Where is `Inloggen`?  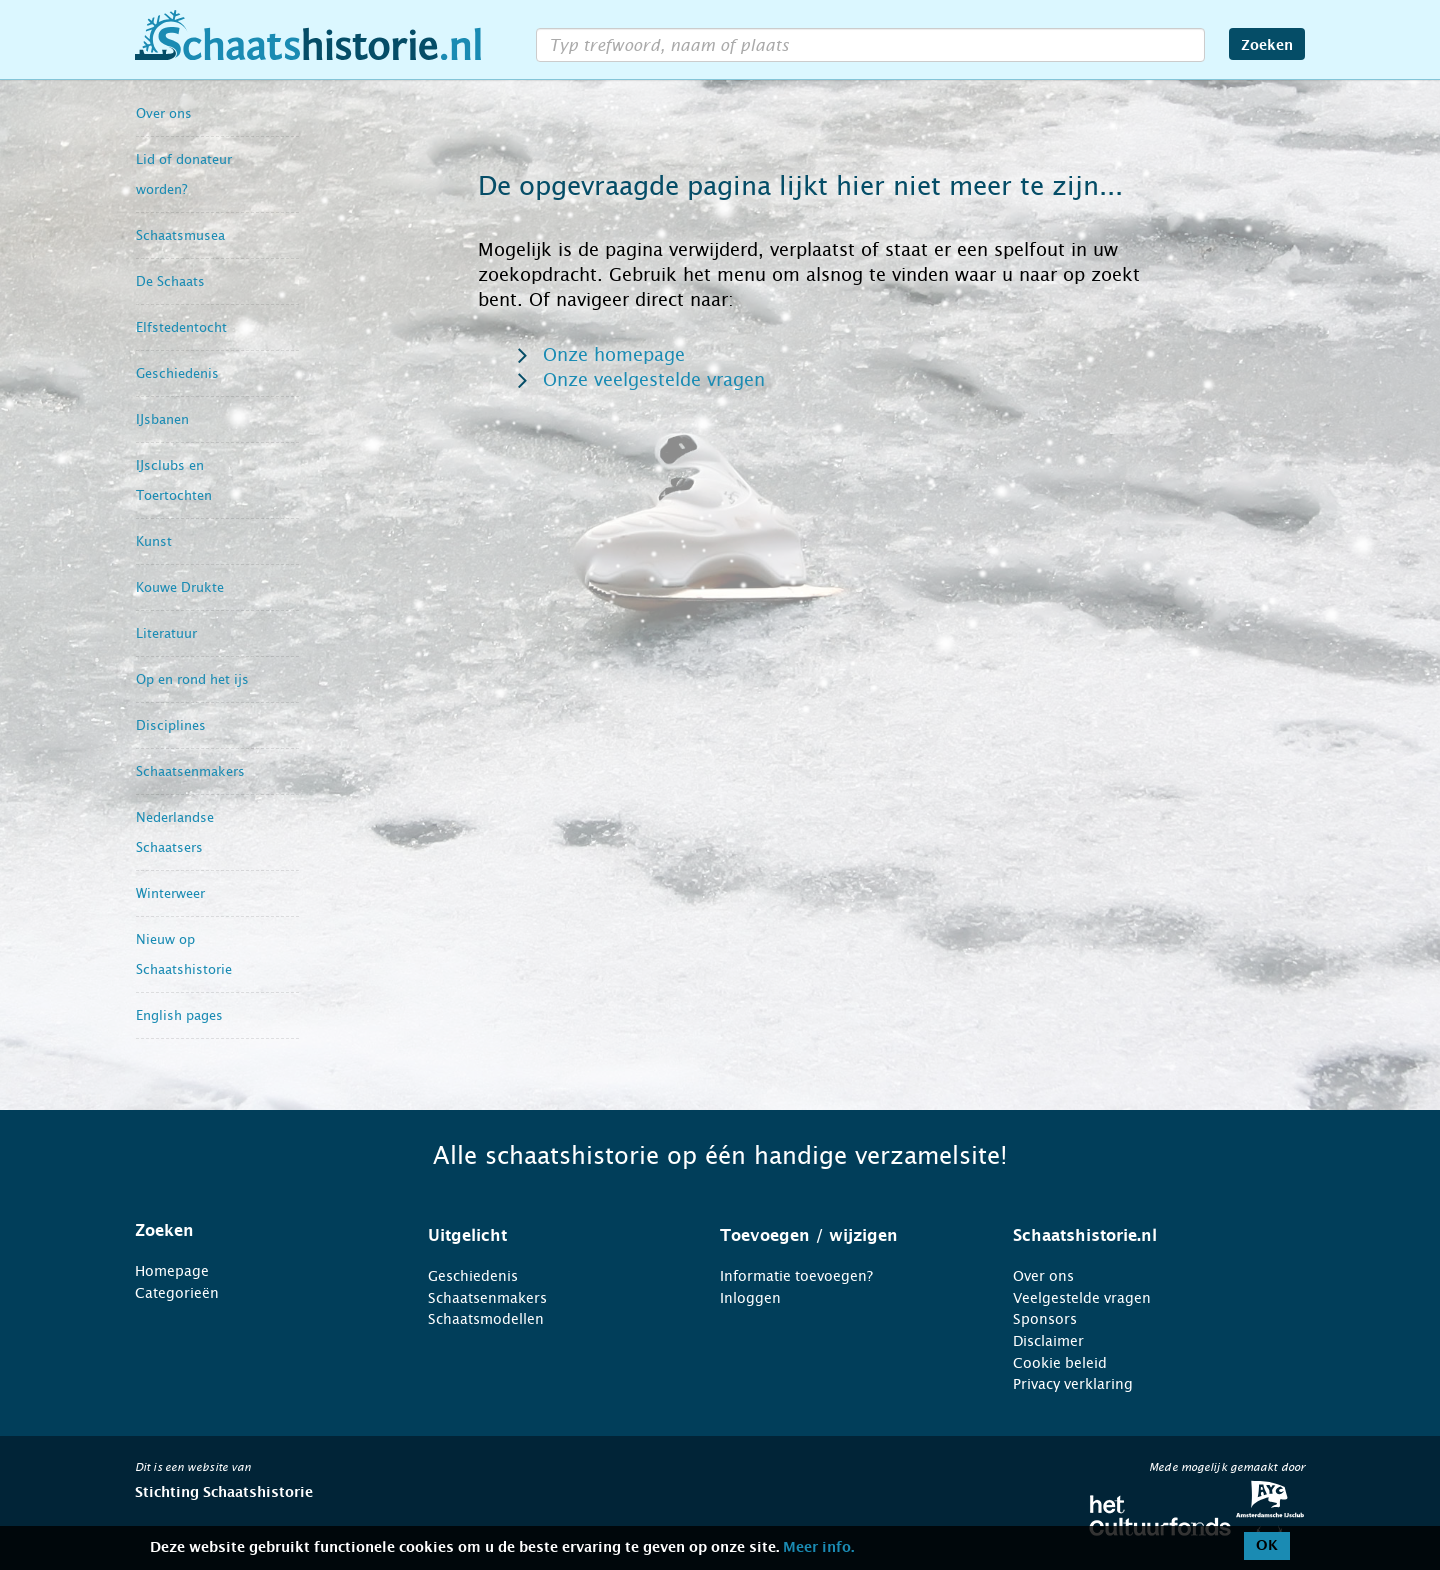 Inloggen is located at coordinates (750, 1298).